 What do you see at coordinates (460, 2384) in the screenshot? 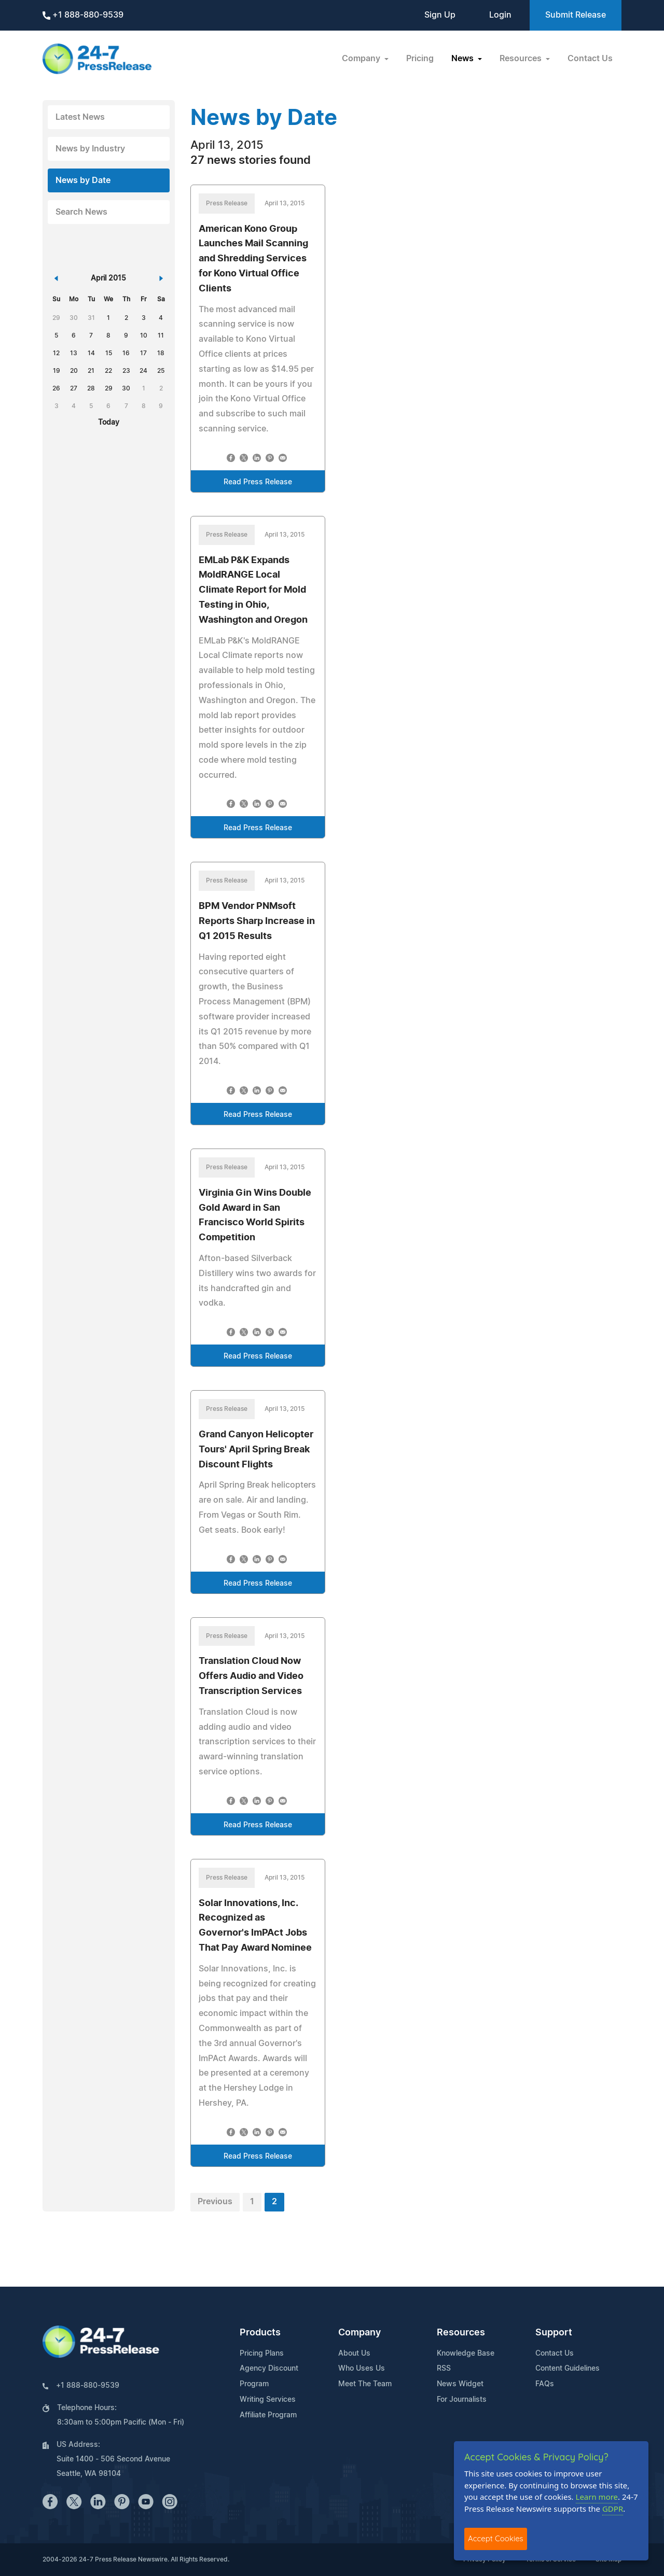
I see `News Widget` at bounding box center [460, 2384].